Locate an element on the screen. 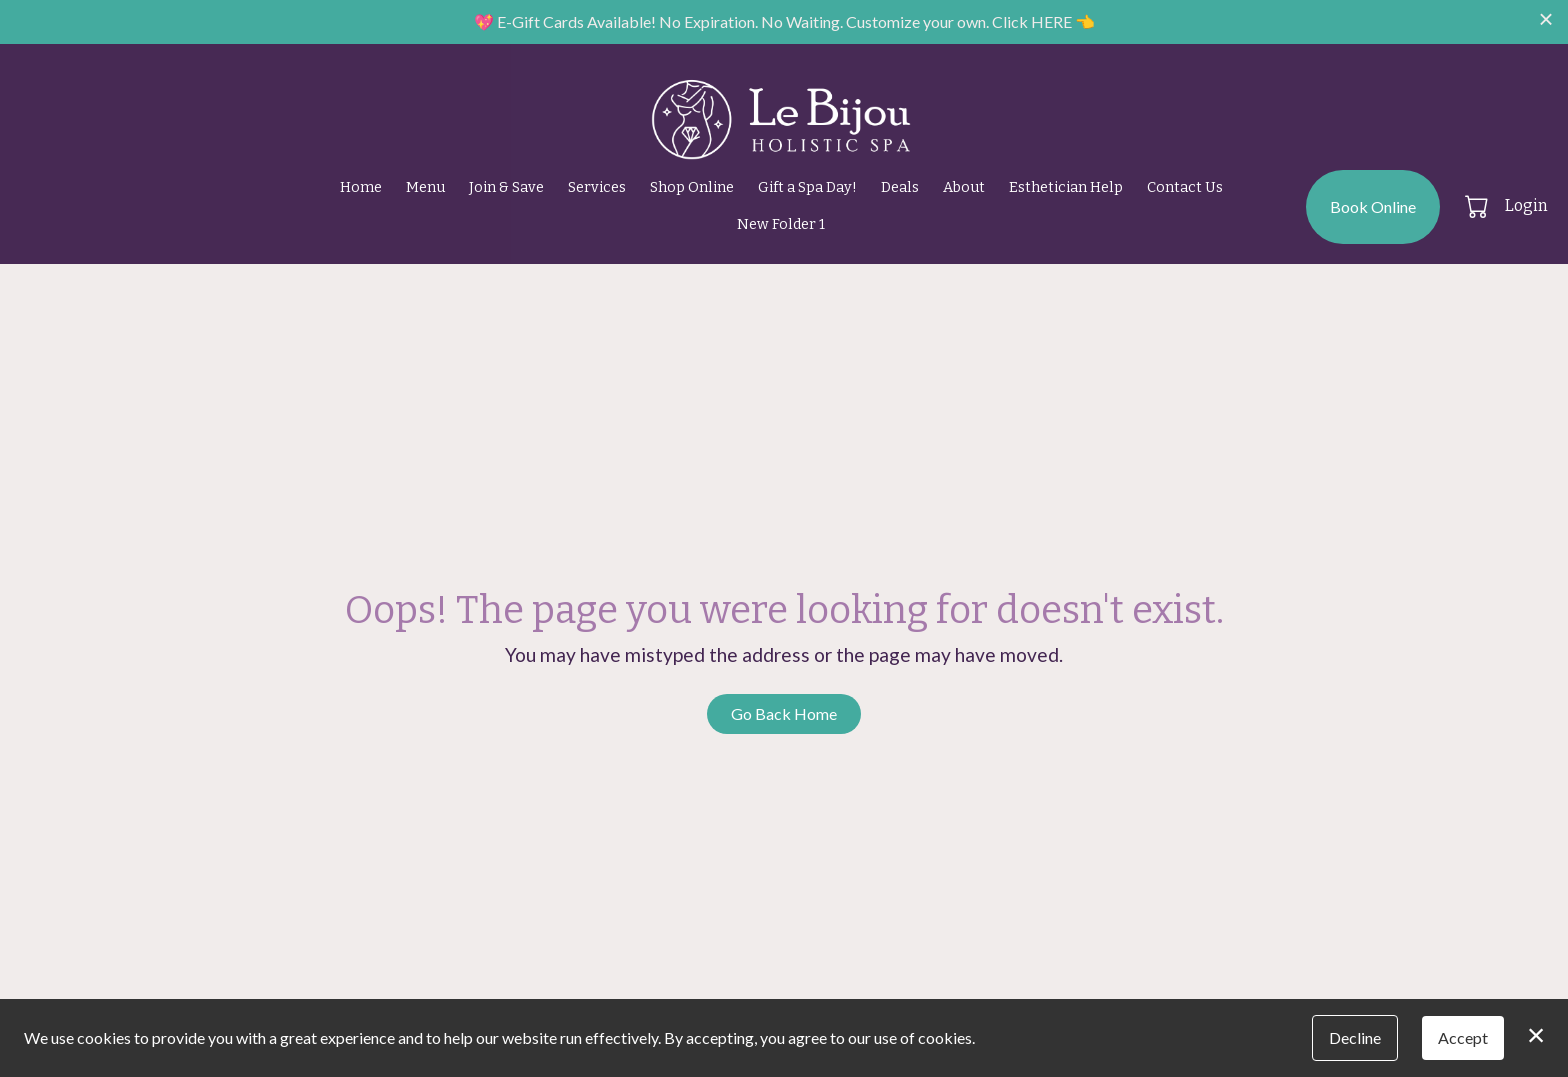  Go Back Home is located at coordinates (784, 713).